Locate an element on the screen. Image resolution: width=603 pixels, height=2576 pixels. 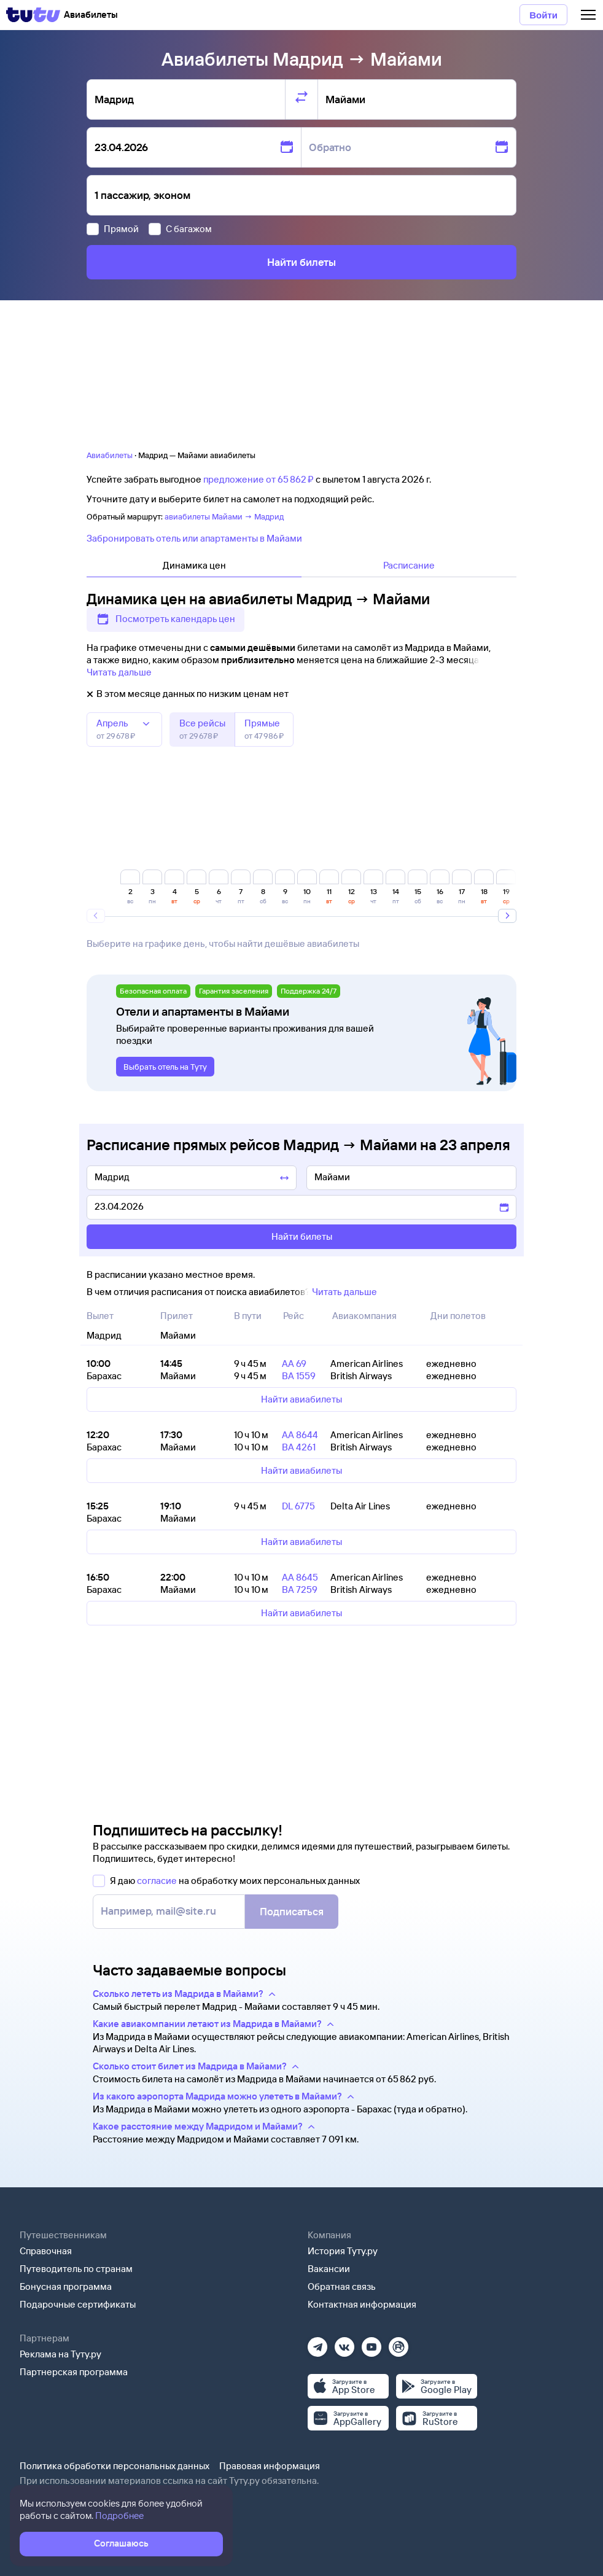
Бонусная программа is located at coordinates (66, 2286).